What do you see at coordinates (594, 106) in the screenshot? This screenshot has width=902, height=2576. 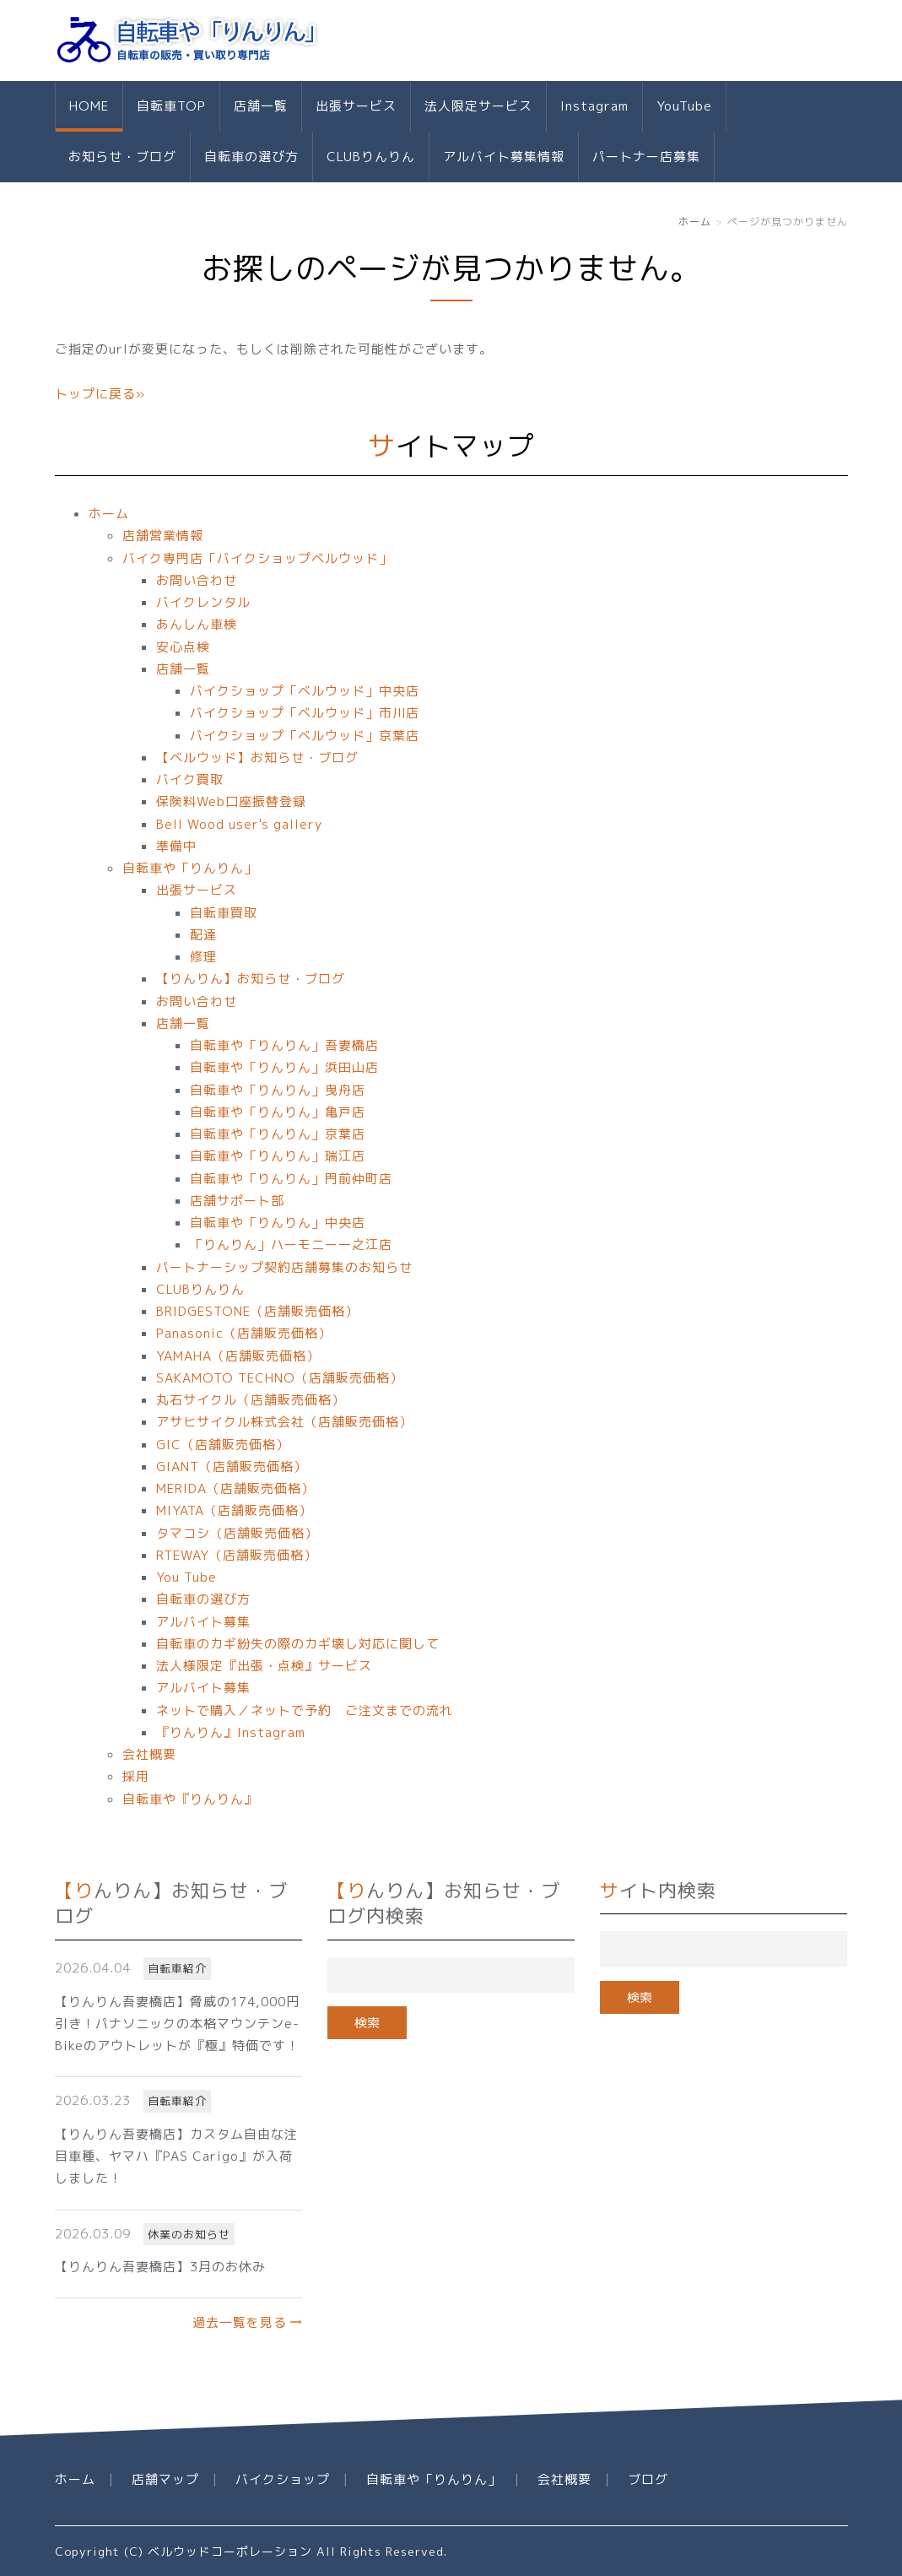 I see `Instagram` at bounding box center [594, 106].